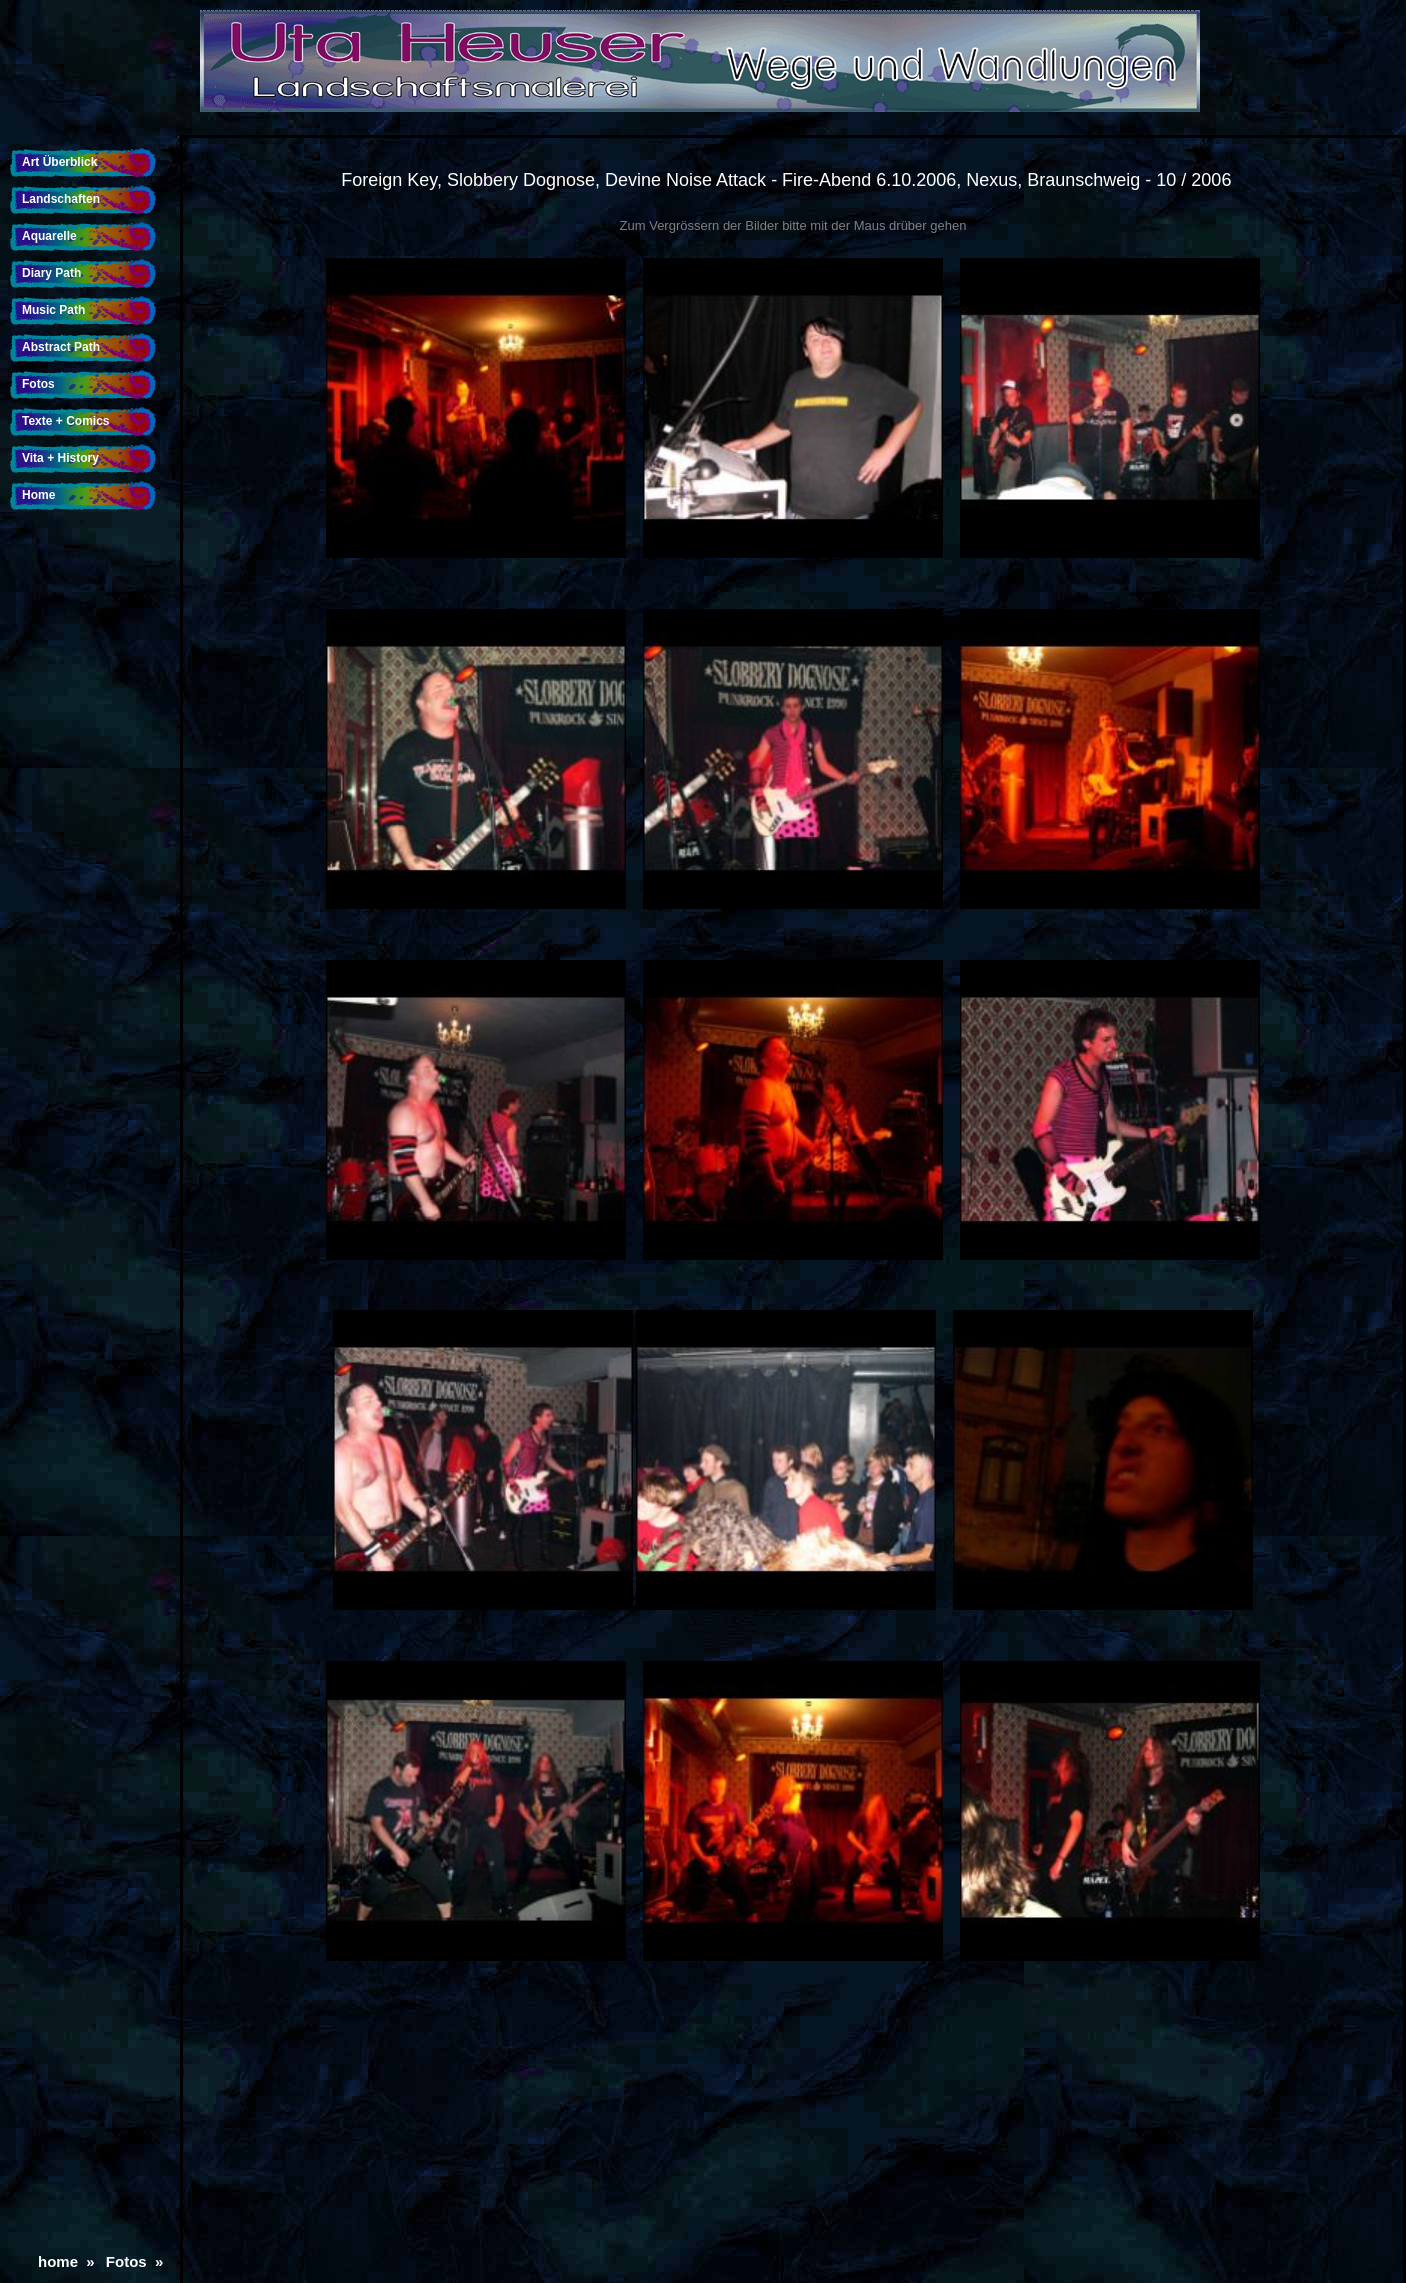 This screenshot has width=1406, height=2283. What do you see at coordinates (61, 199) in the screenshot?
I see `Landschaften` at bounding box center [61, 199].